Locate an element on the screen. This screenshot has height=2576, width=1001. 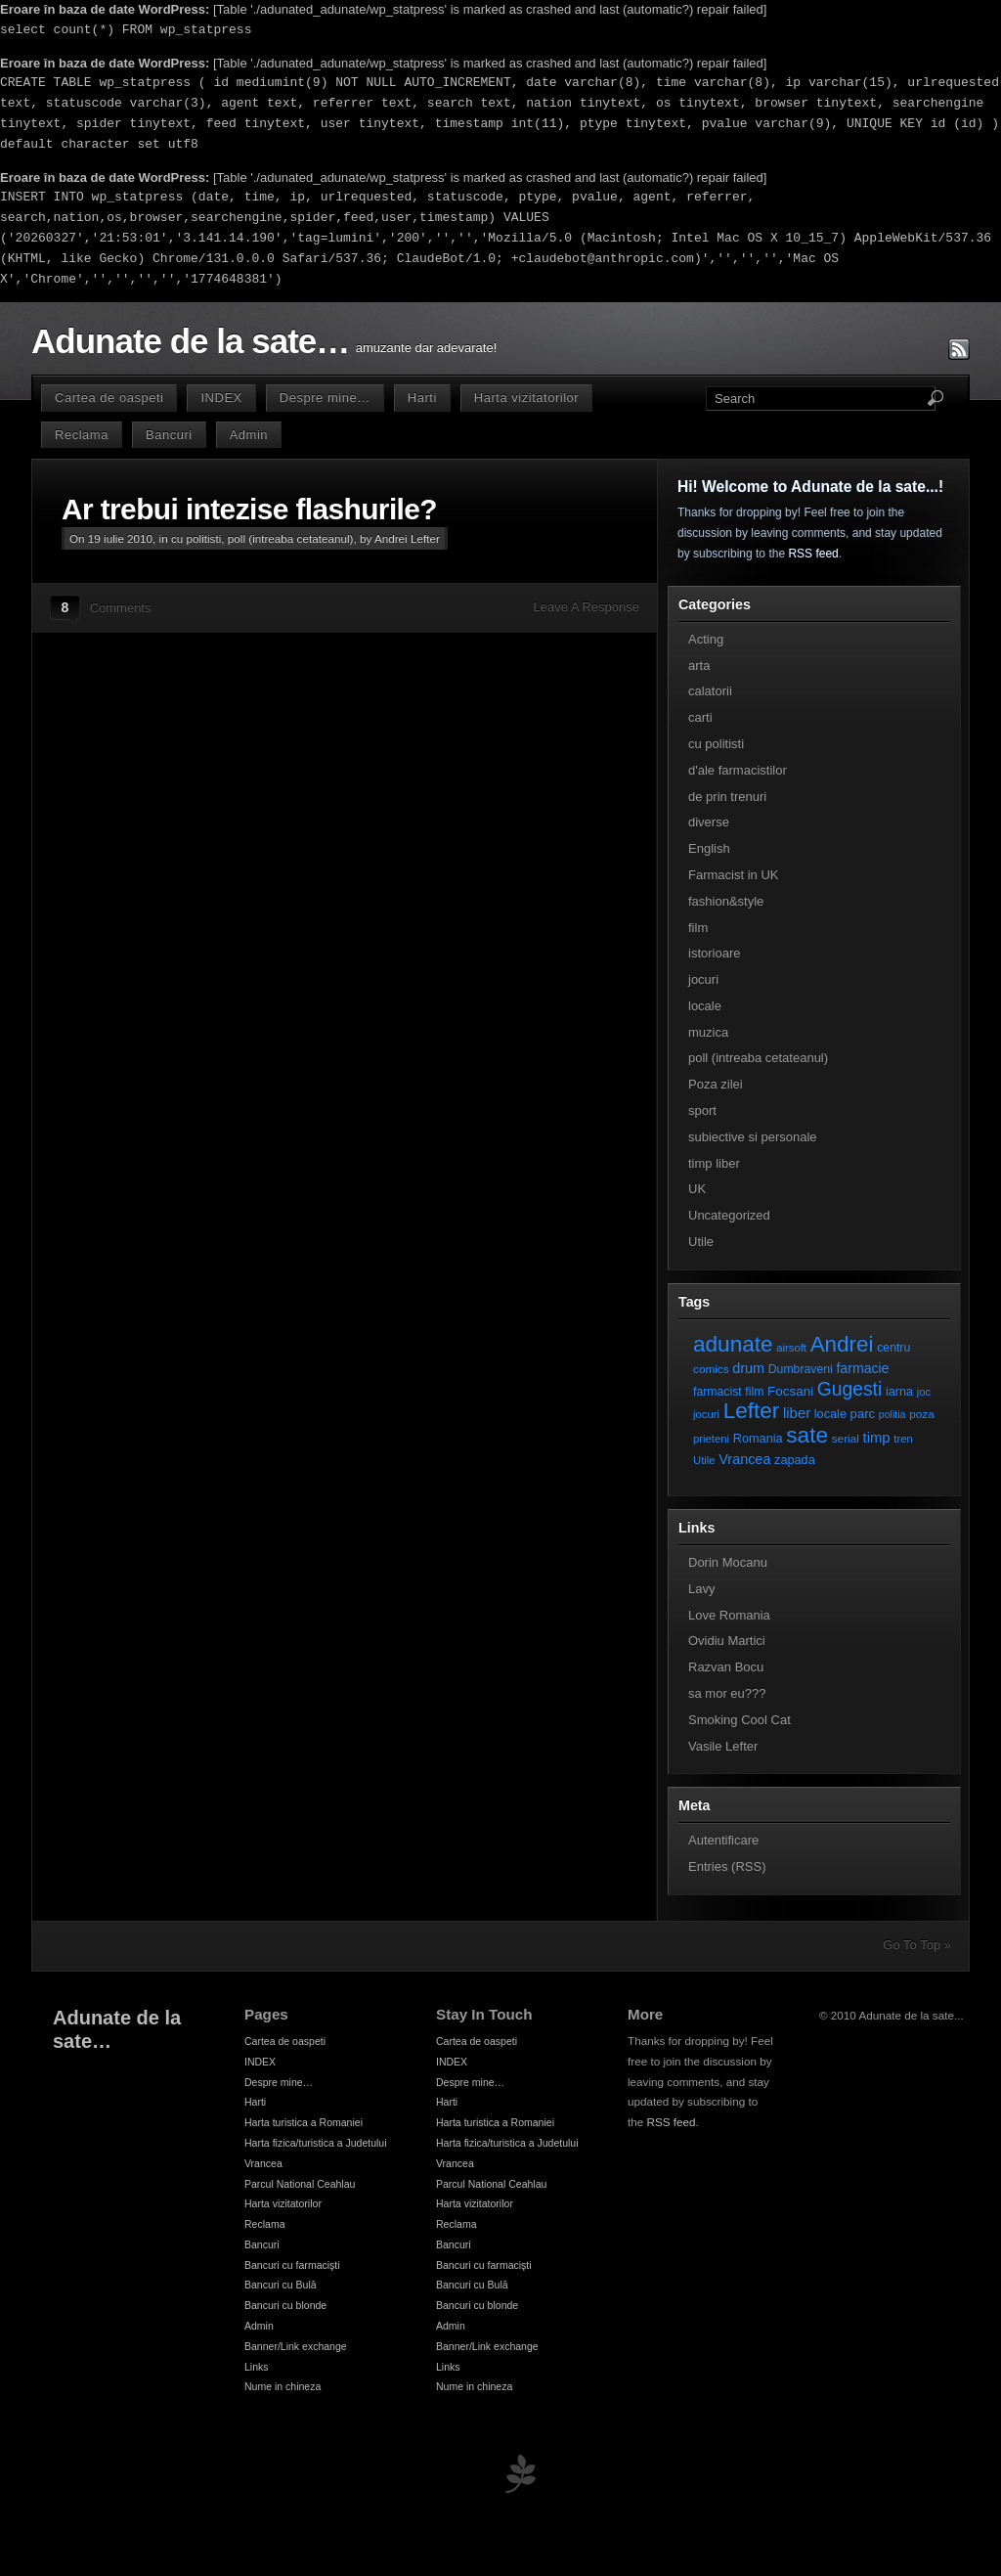
diverse is located at coordinates (708, 822).